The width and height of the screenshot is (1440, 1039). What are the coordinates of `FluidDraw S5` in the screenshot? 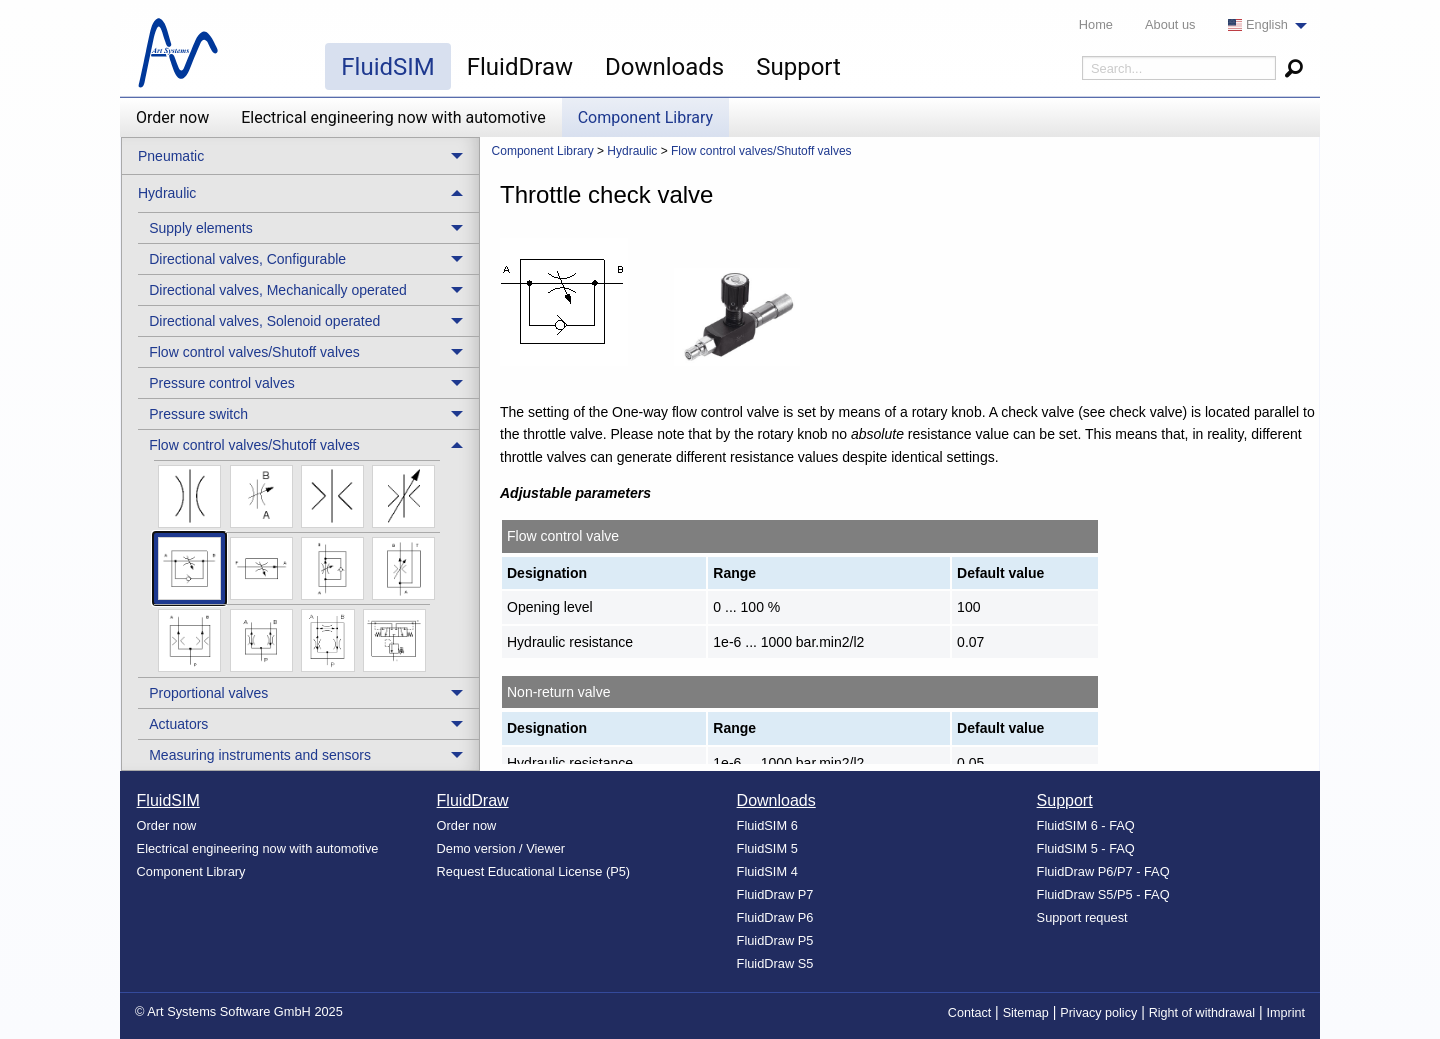 It's located at (775, 963).